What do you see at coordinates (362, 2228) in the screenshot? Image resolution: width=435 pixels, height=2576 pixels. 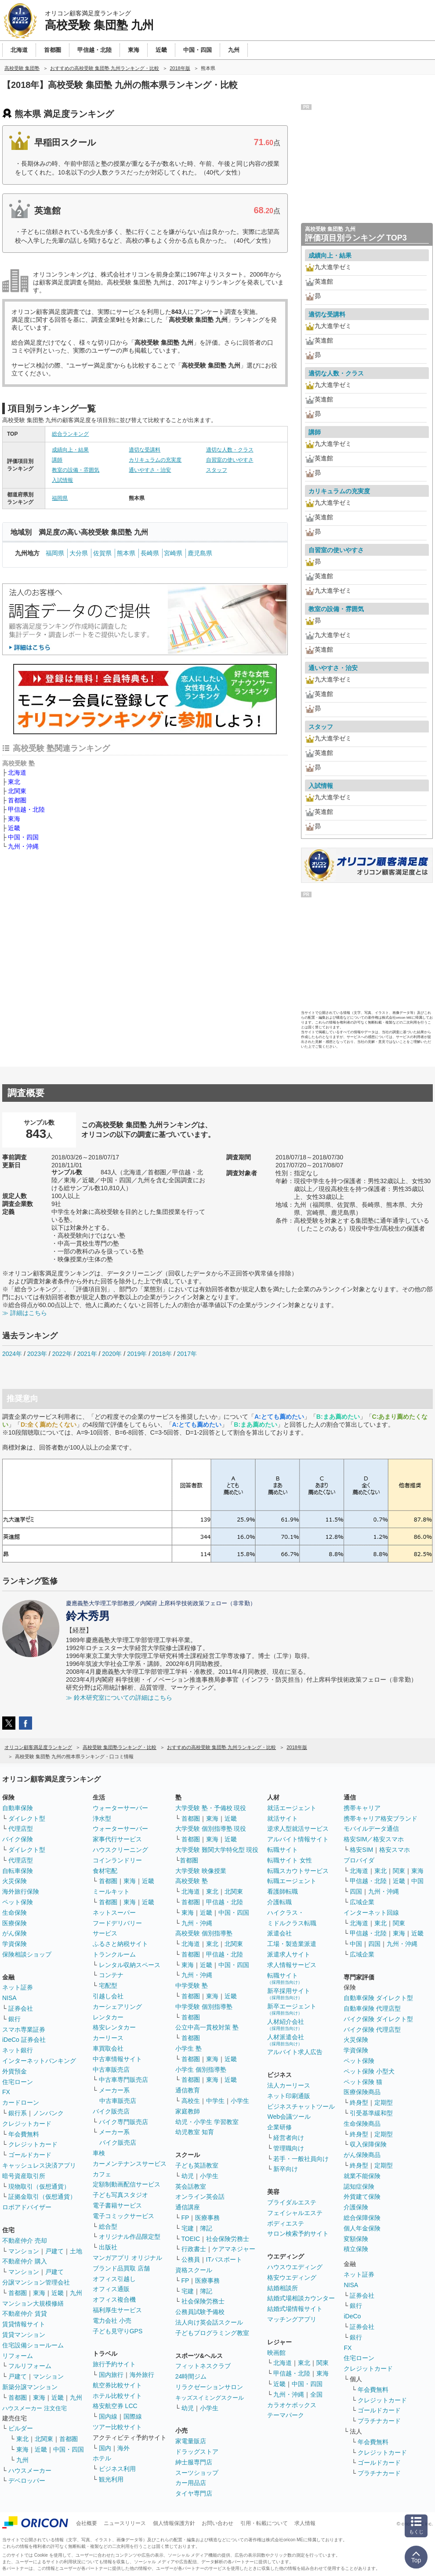 I see `個人年金保険` at bounding box center [362, 2228].